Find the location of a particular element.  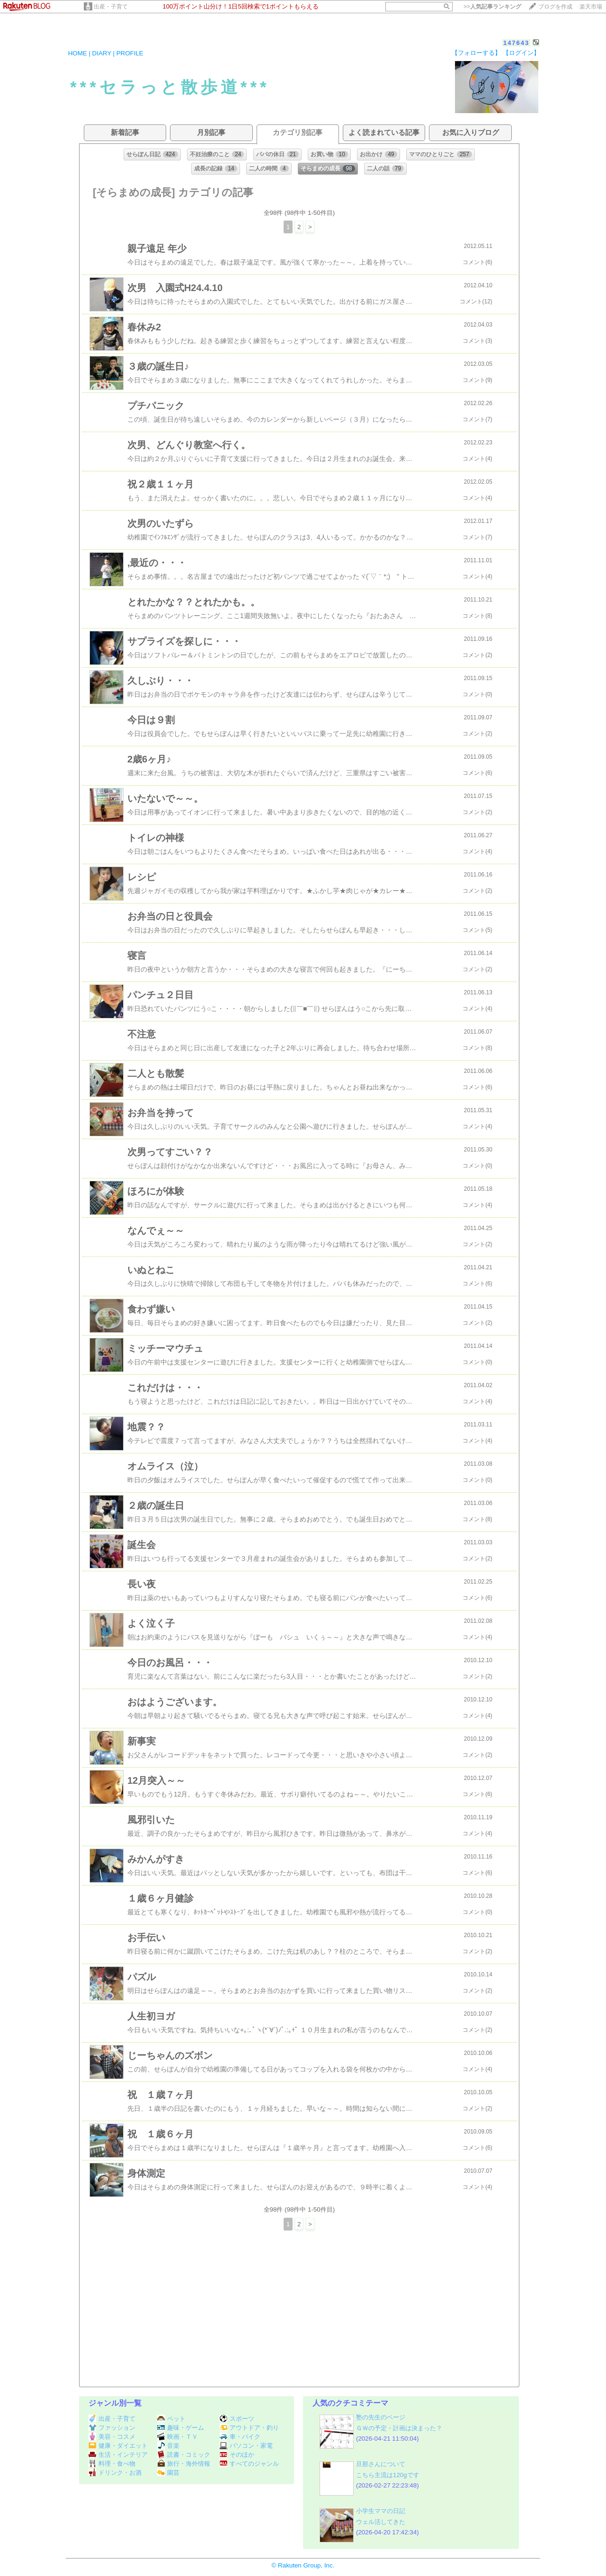

【ログイン】 is located at coordinates (521, 52).